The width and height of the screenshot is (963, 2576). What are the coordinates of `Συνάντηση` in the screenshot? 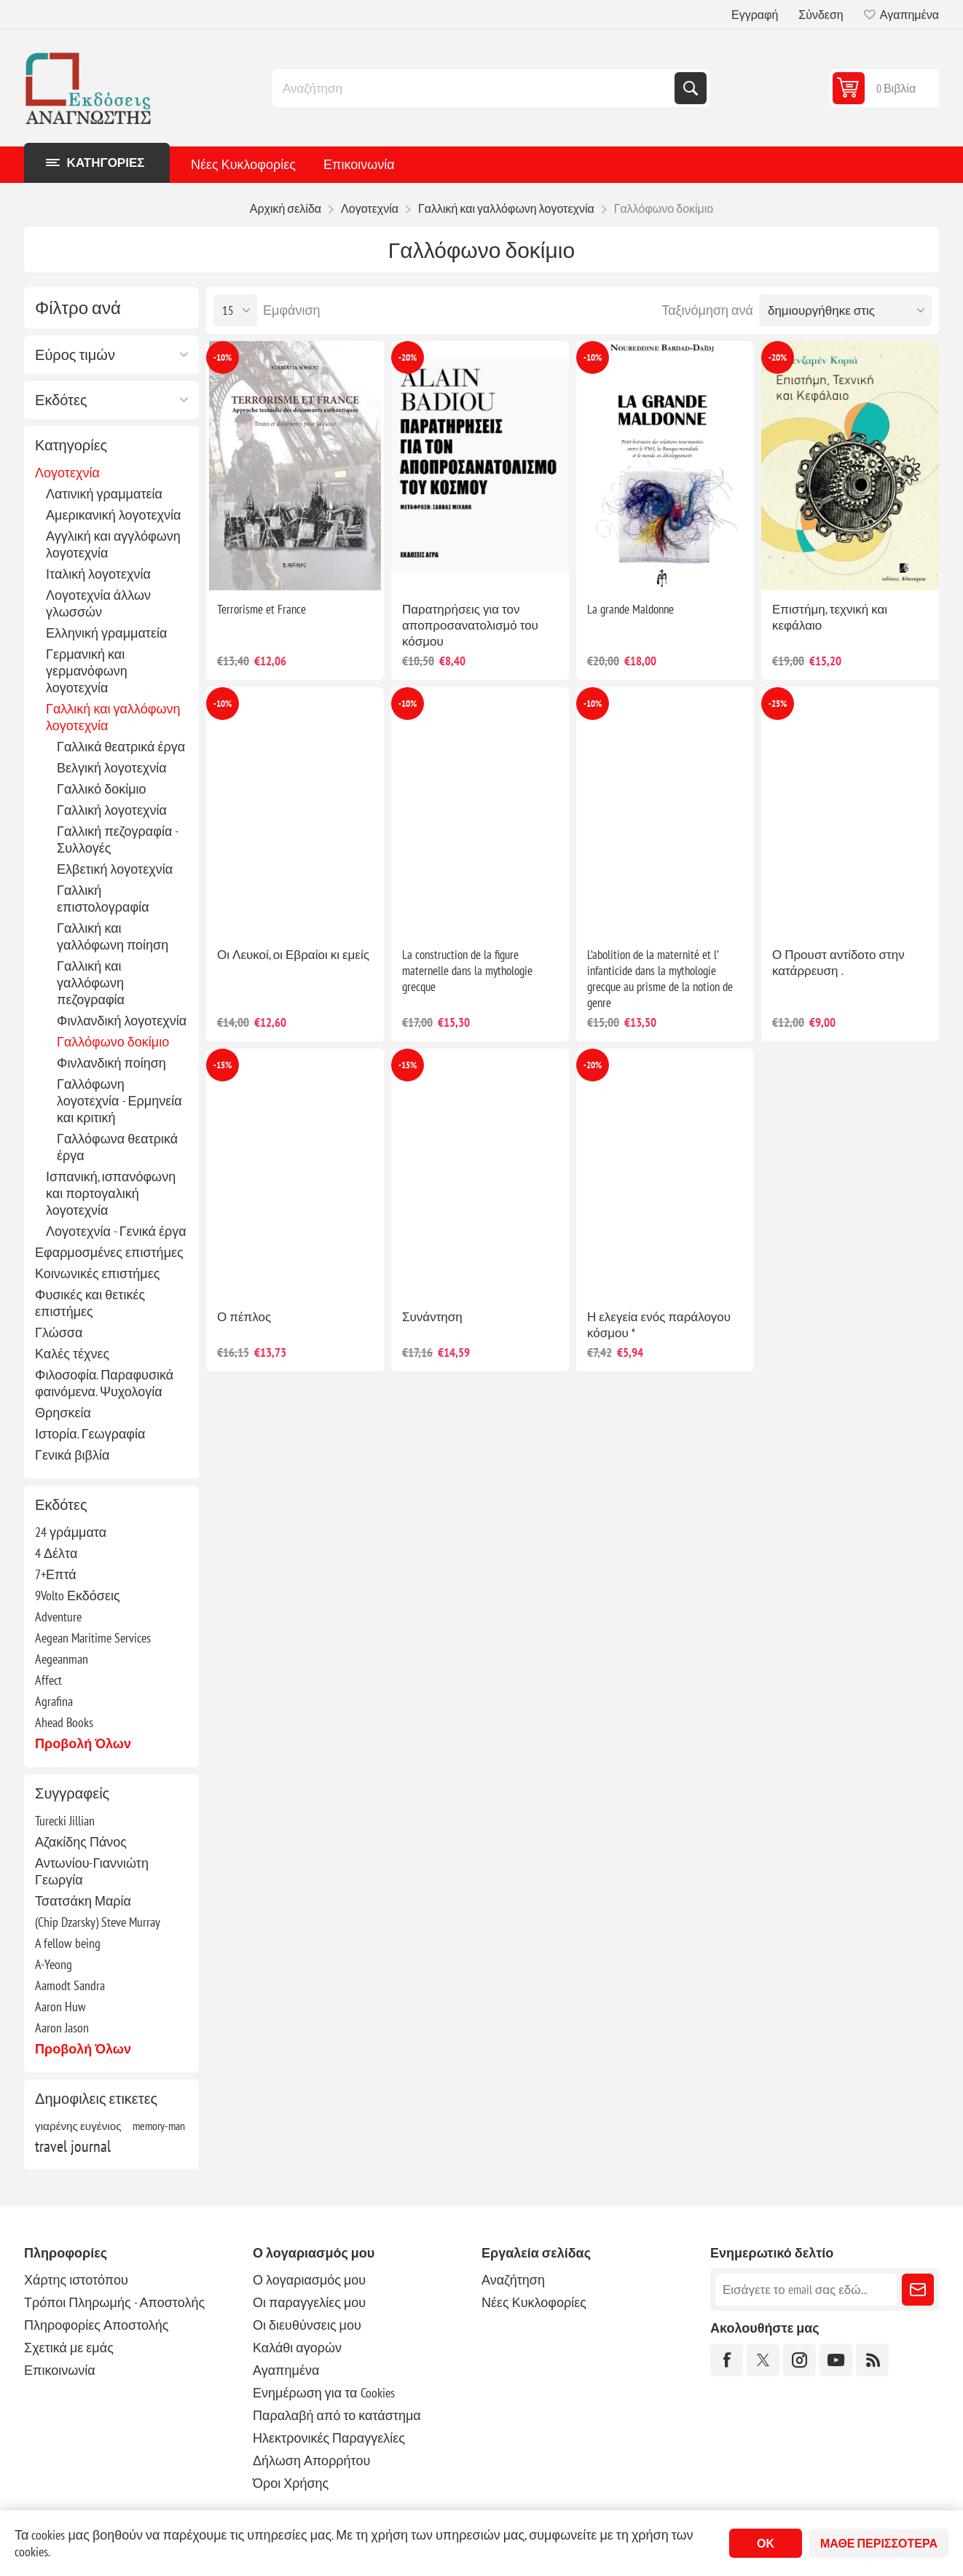 It's located at (432, 1317).